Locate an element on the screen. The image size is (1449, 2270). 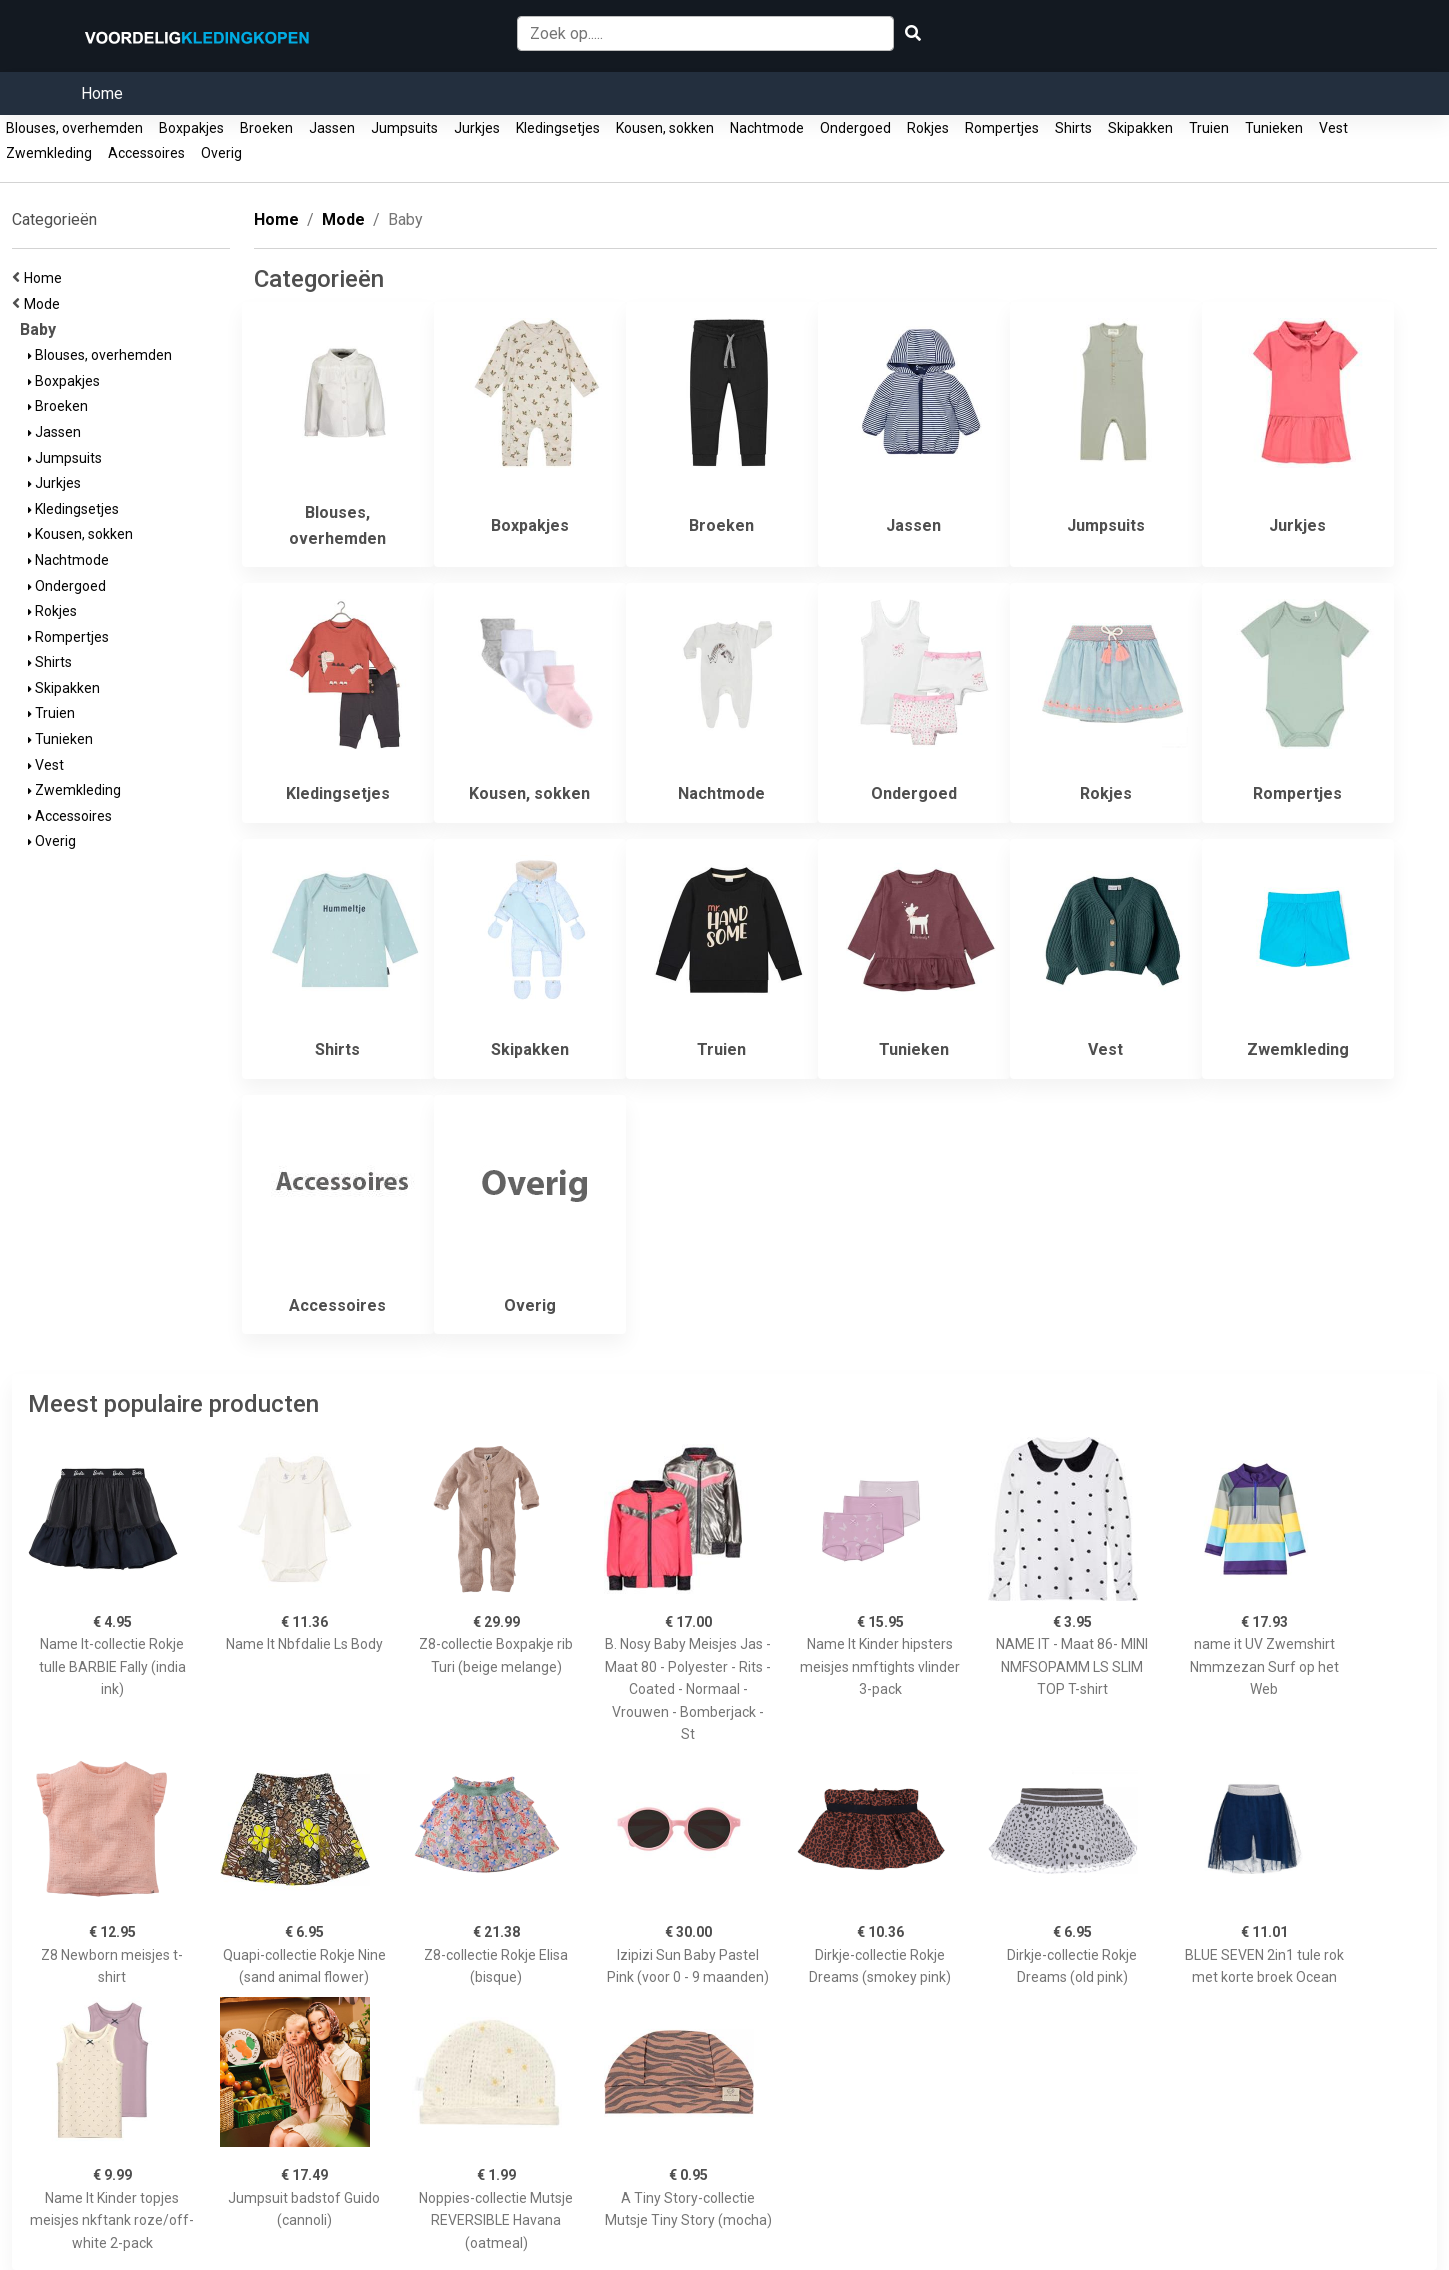
Rokjes is located at coordinates (928, 128).